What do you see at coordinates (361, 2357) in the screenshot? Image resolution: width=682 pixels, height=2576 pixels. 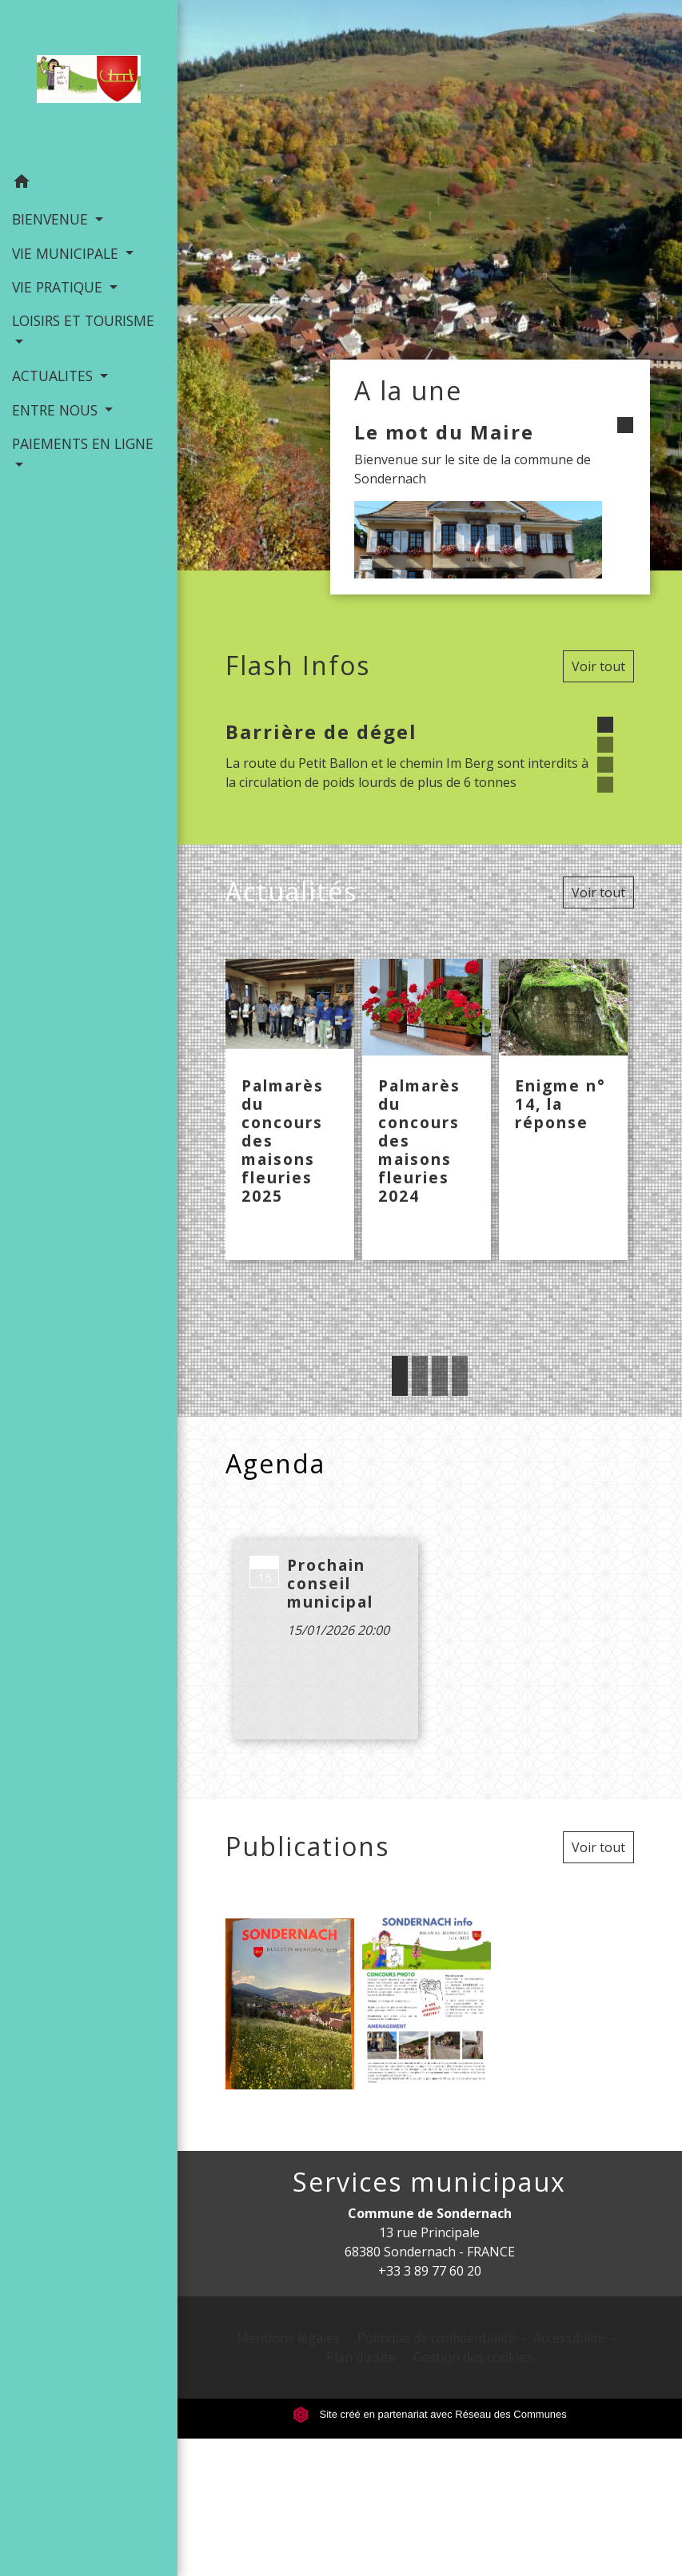 I see `Plan du site` at bounding box center [361, 2357].